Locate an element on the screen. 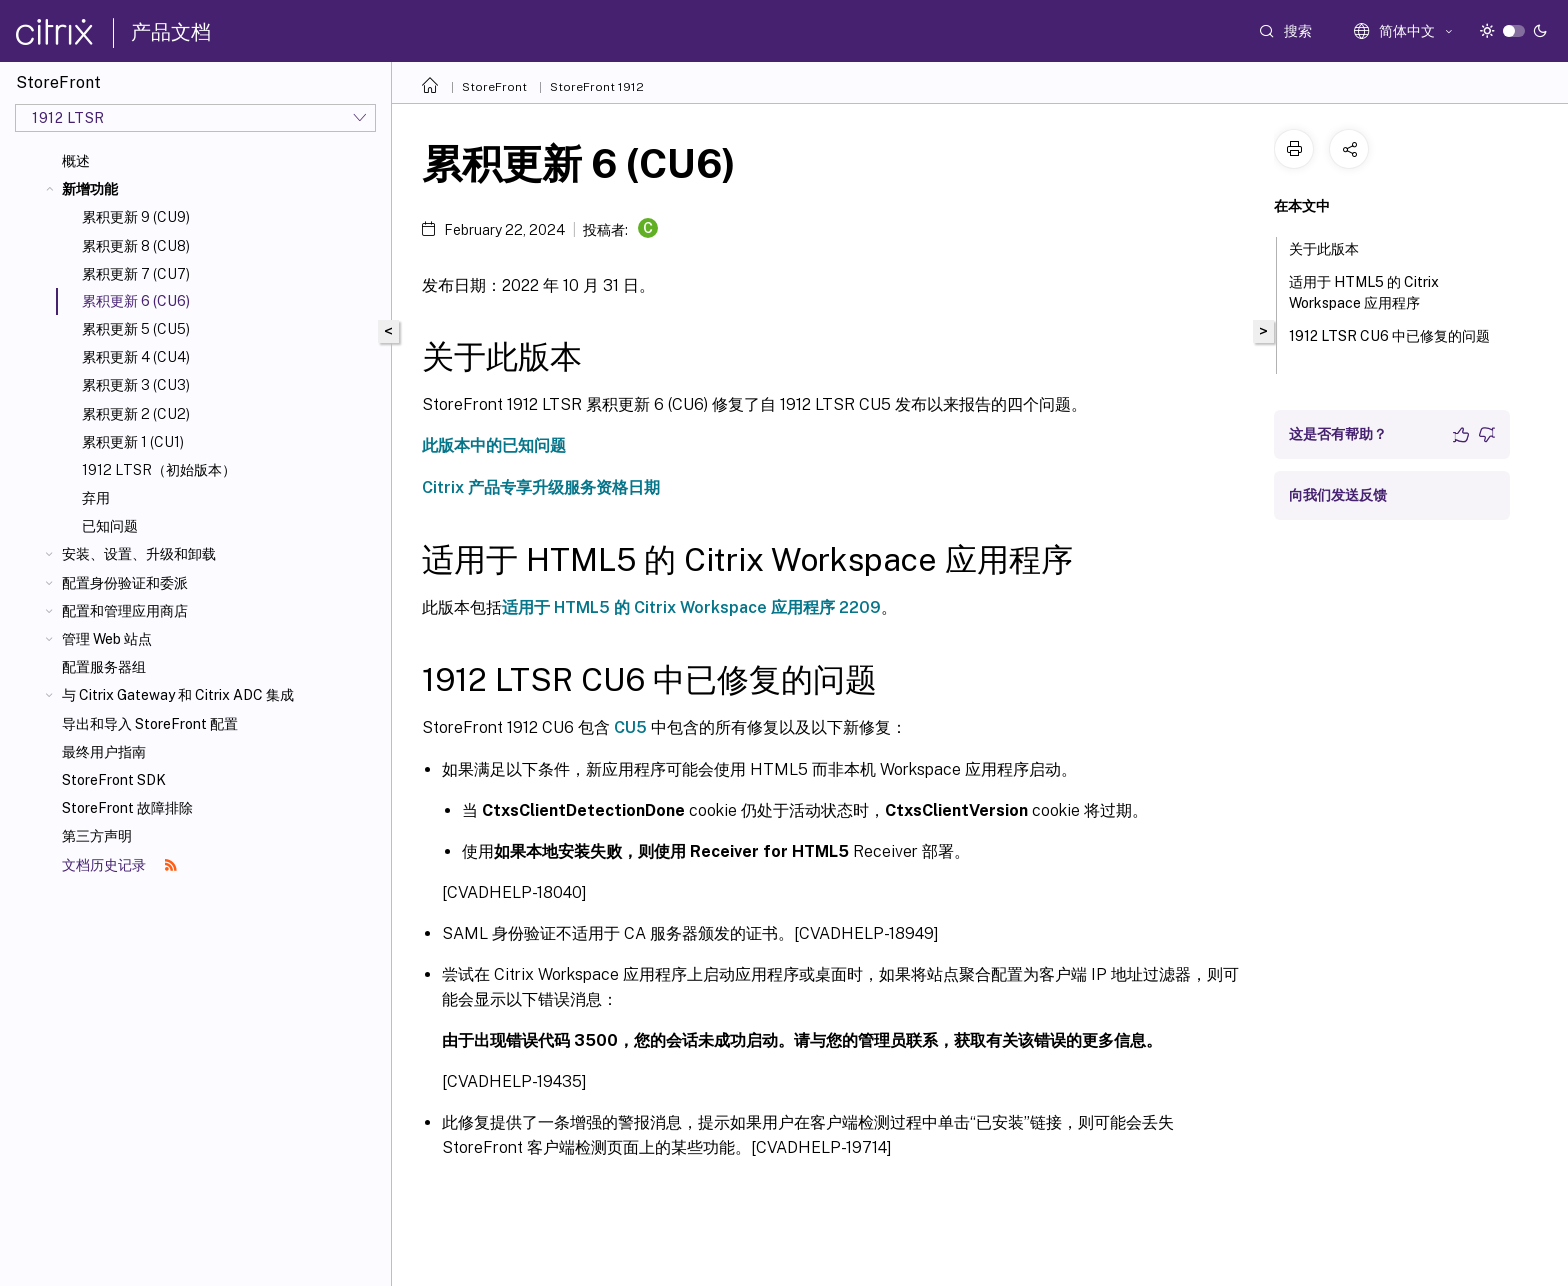 The width and height of the screenshot is (1568, 1286). 适用于 HTML5 的 Citrix Workspace 应用程序 is located at coordinates (1365, 292).